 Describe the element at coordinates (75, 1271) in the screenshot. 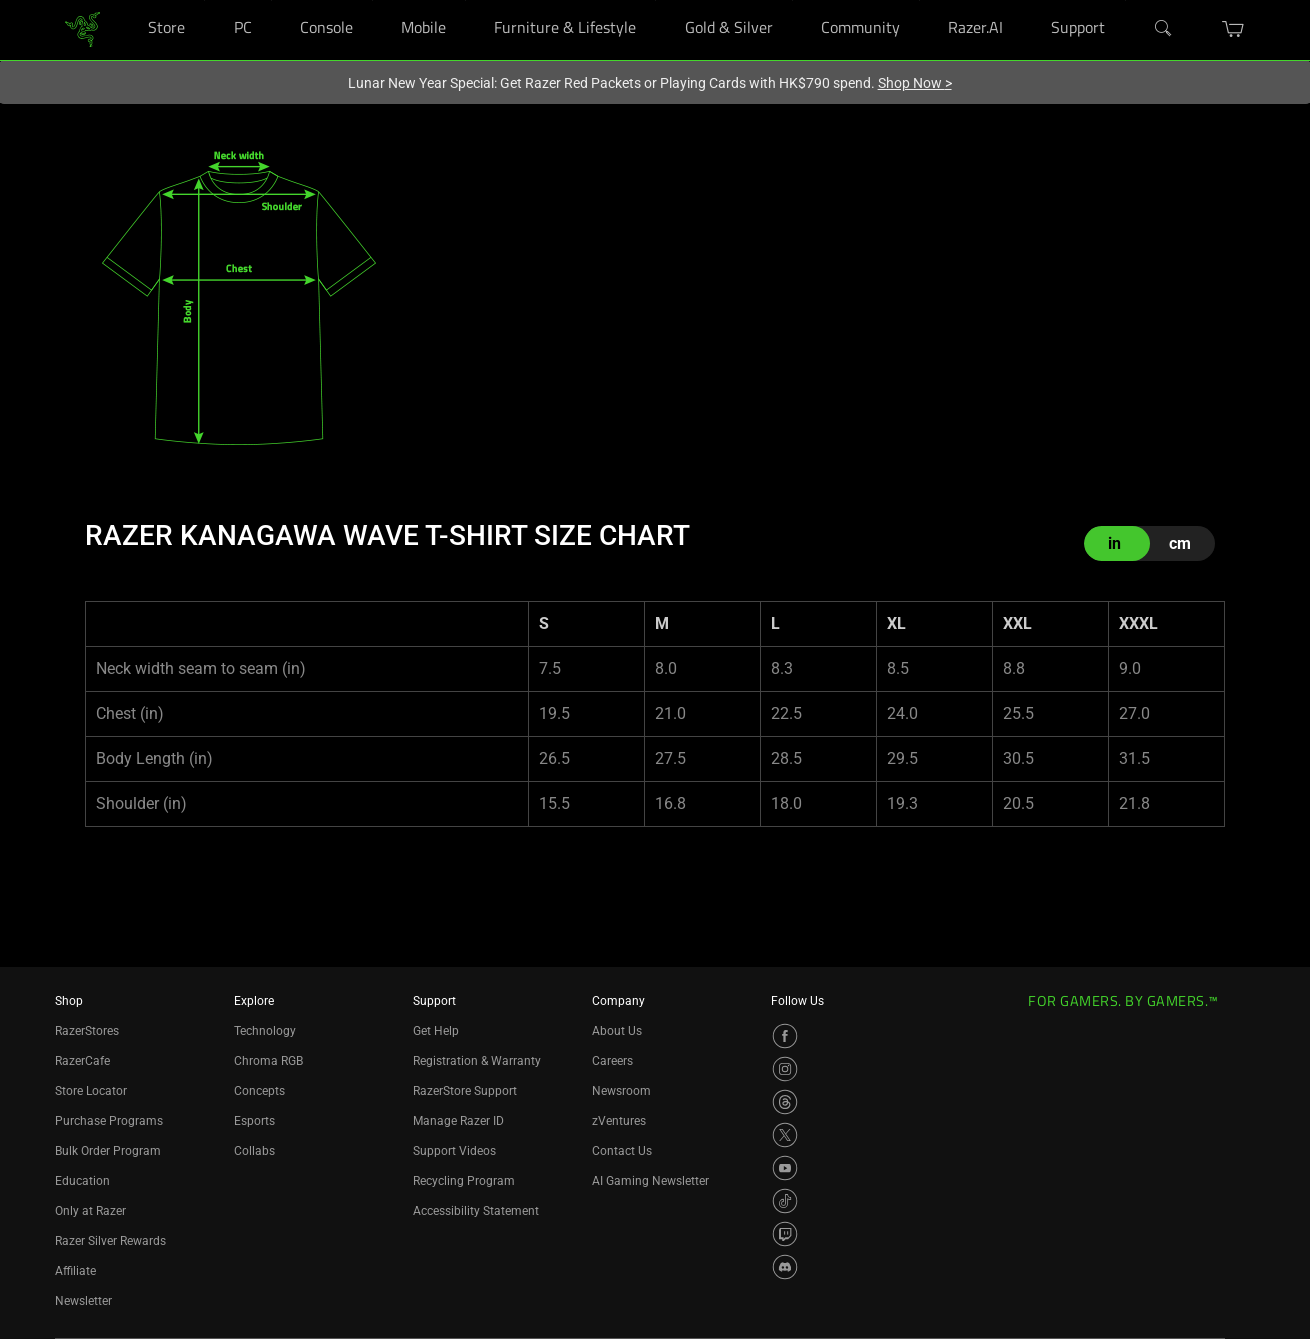

I see `Affiliate` at that location.